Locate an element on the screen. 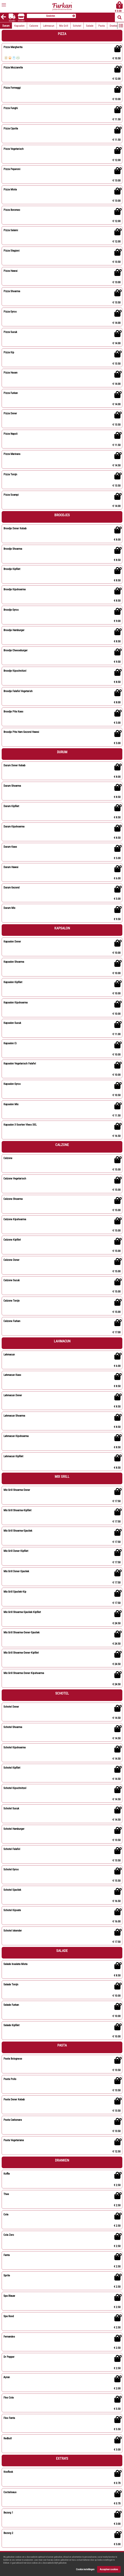 Image resolution: width=124 pixels, height=2576 pixels. Kapsalon Vegetarisch Falafel is located at coordinates (19, 1063).